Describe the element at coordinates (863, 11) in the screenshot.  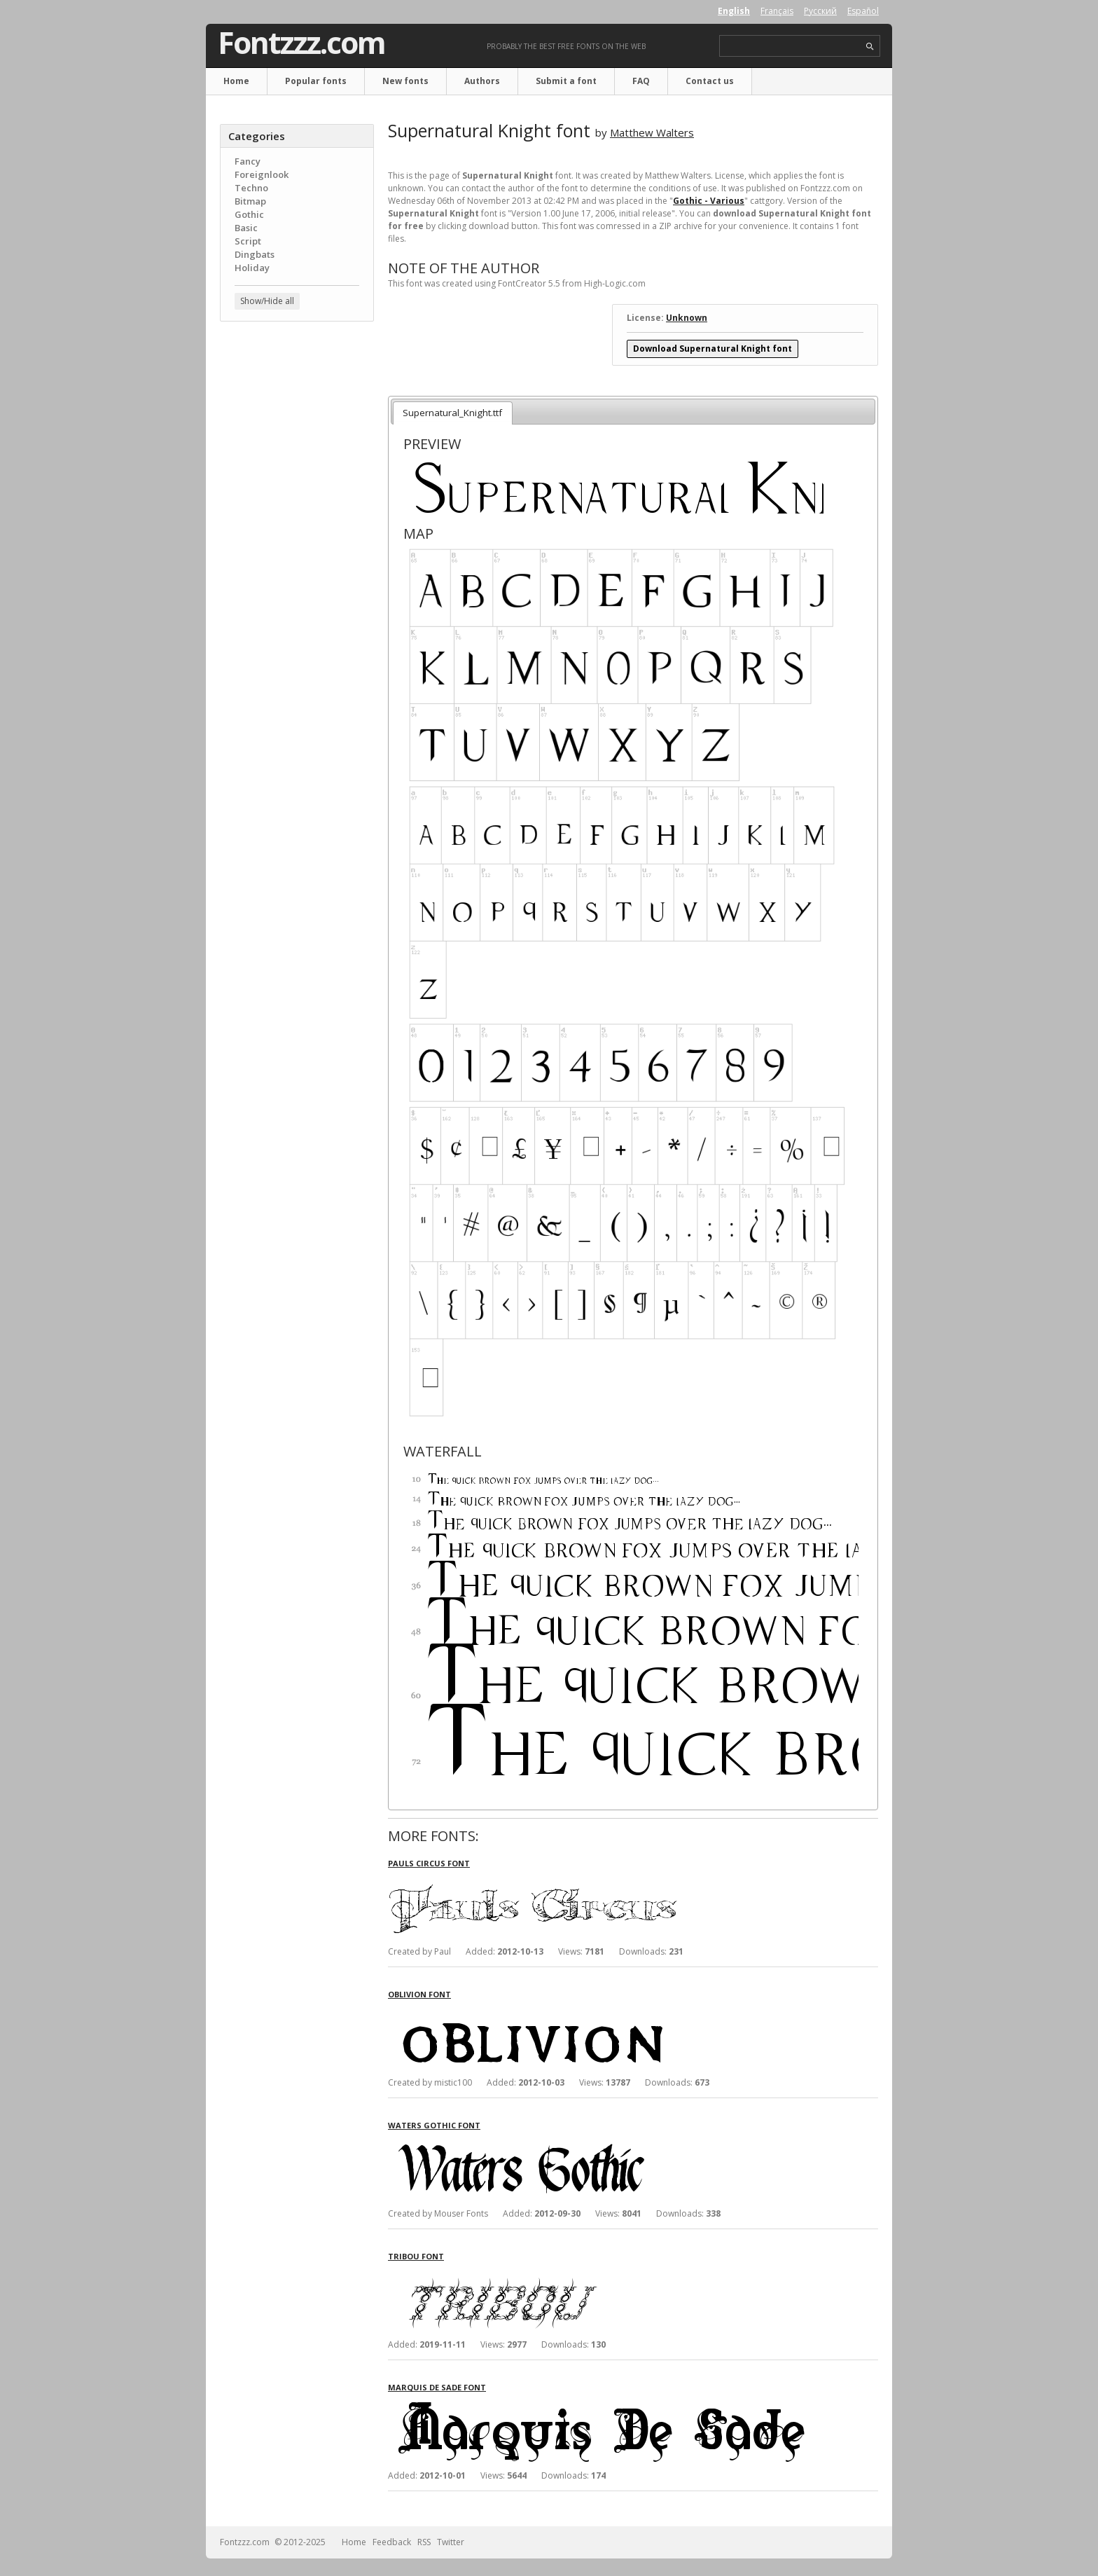
I see `Español` at that location.